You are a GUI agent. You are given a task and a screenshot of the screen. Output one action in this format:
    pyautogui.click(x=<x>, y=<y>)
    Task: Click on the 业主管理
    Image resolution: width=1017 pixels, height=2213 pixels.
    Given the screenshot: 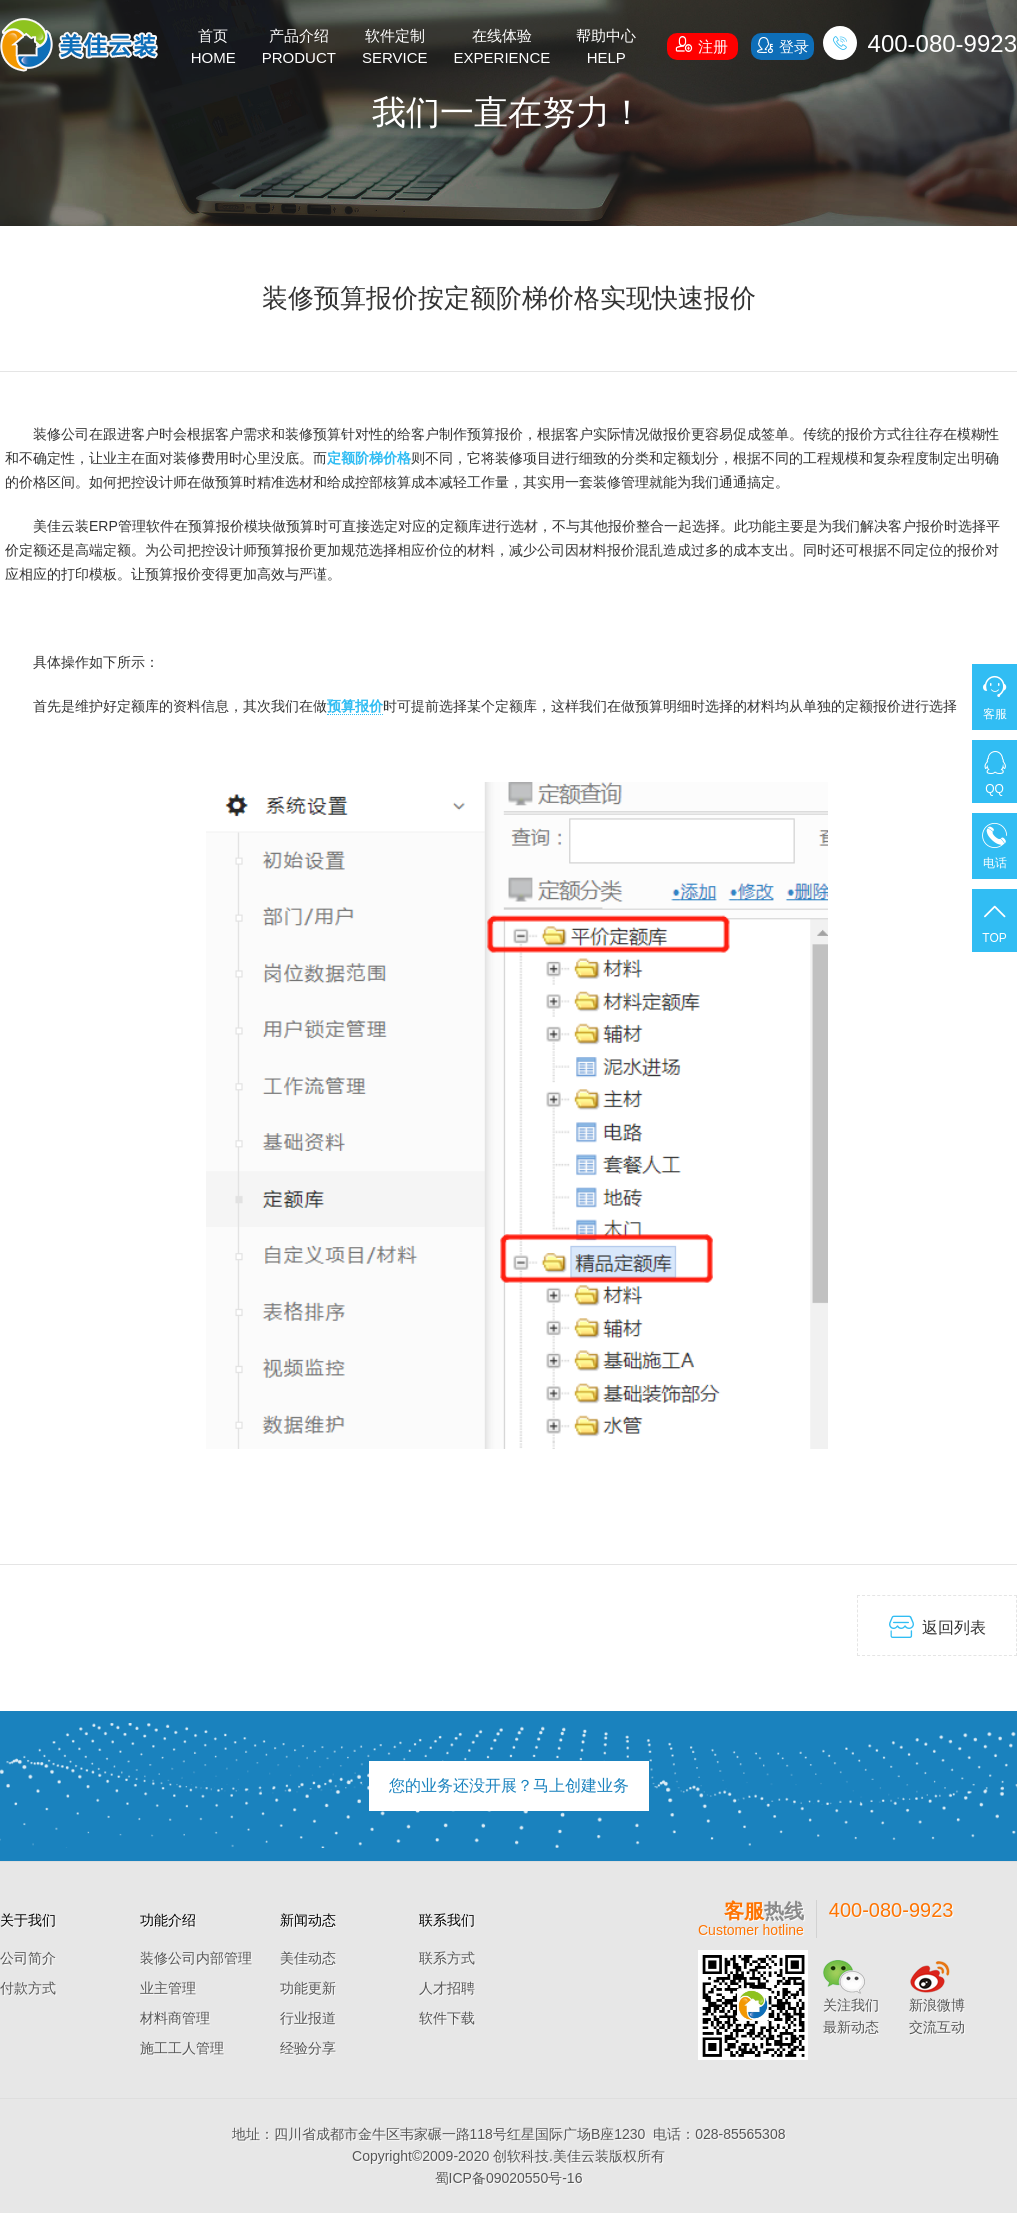 What is the action you would take?
    pyautogui.click(x=168, y=1988)
    